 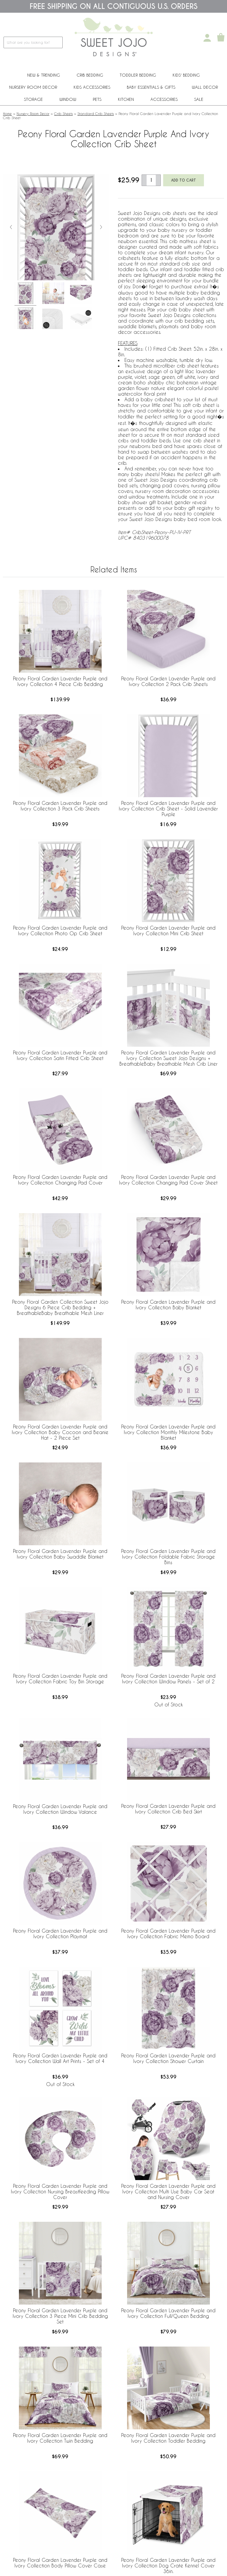 I want to click on Peony Floral Garden Lavender Purple and Ivory Collection Mini Crib Sheet, so click(x=168, y=930).